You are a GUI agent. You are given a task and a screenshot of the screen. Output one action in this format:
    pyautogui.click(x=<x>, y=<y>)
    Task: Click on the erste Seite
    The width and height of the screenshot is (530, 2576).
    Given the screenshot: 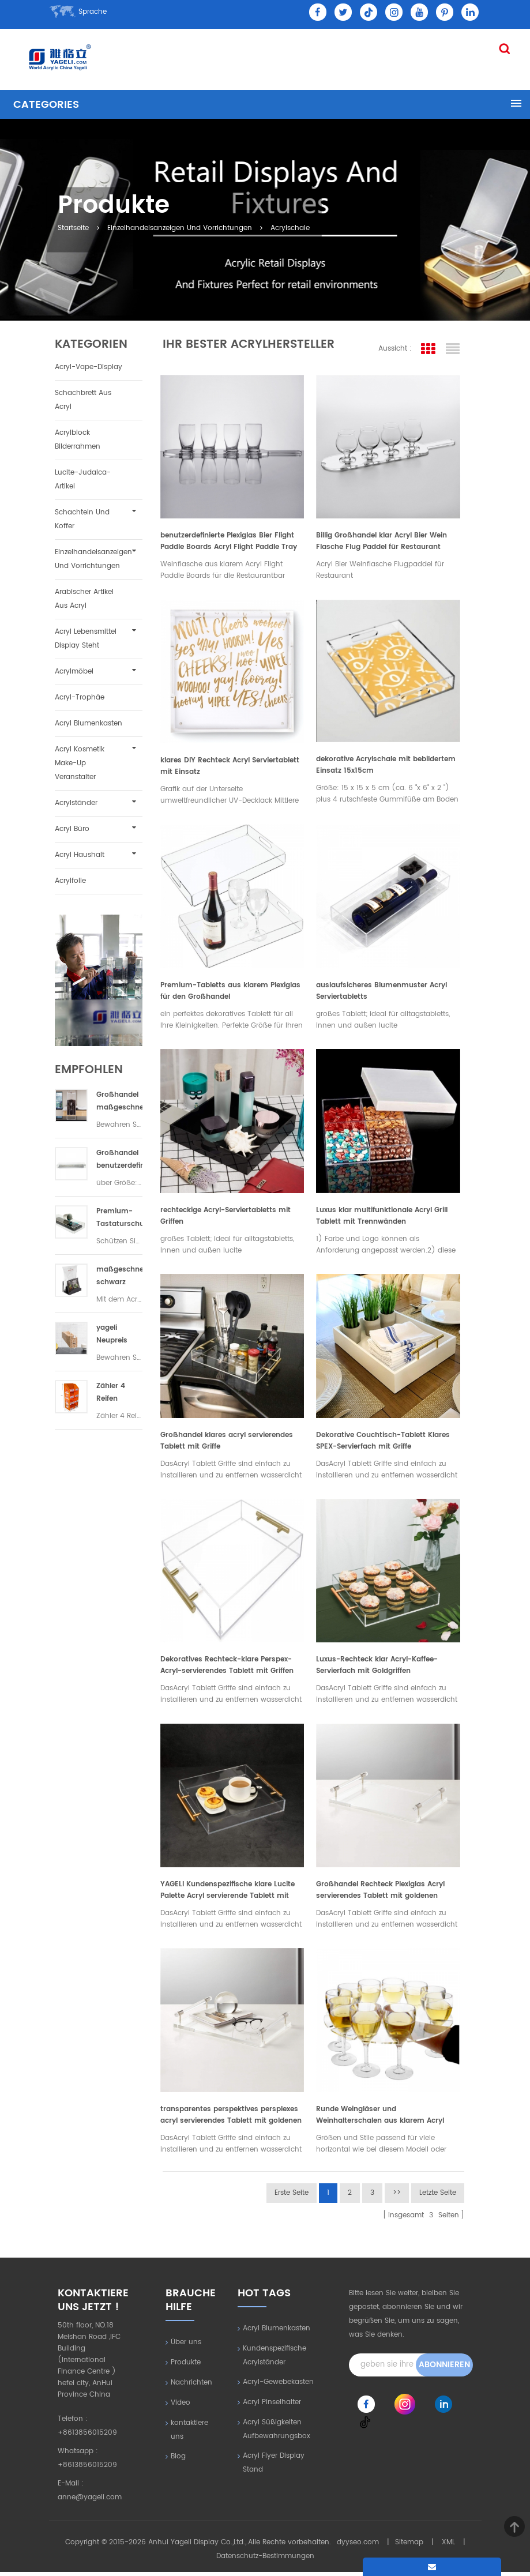 What is the action you would take?
    pyautogui.click(x=292, y=2196)
    